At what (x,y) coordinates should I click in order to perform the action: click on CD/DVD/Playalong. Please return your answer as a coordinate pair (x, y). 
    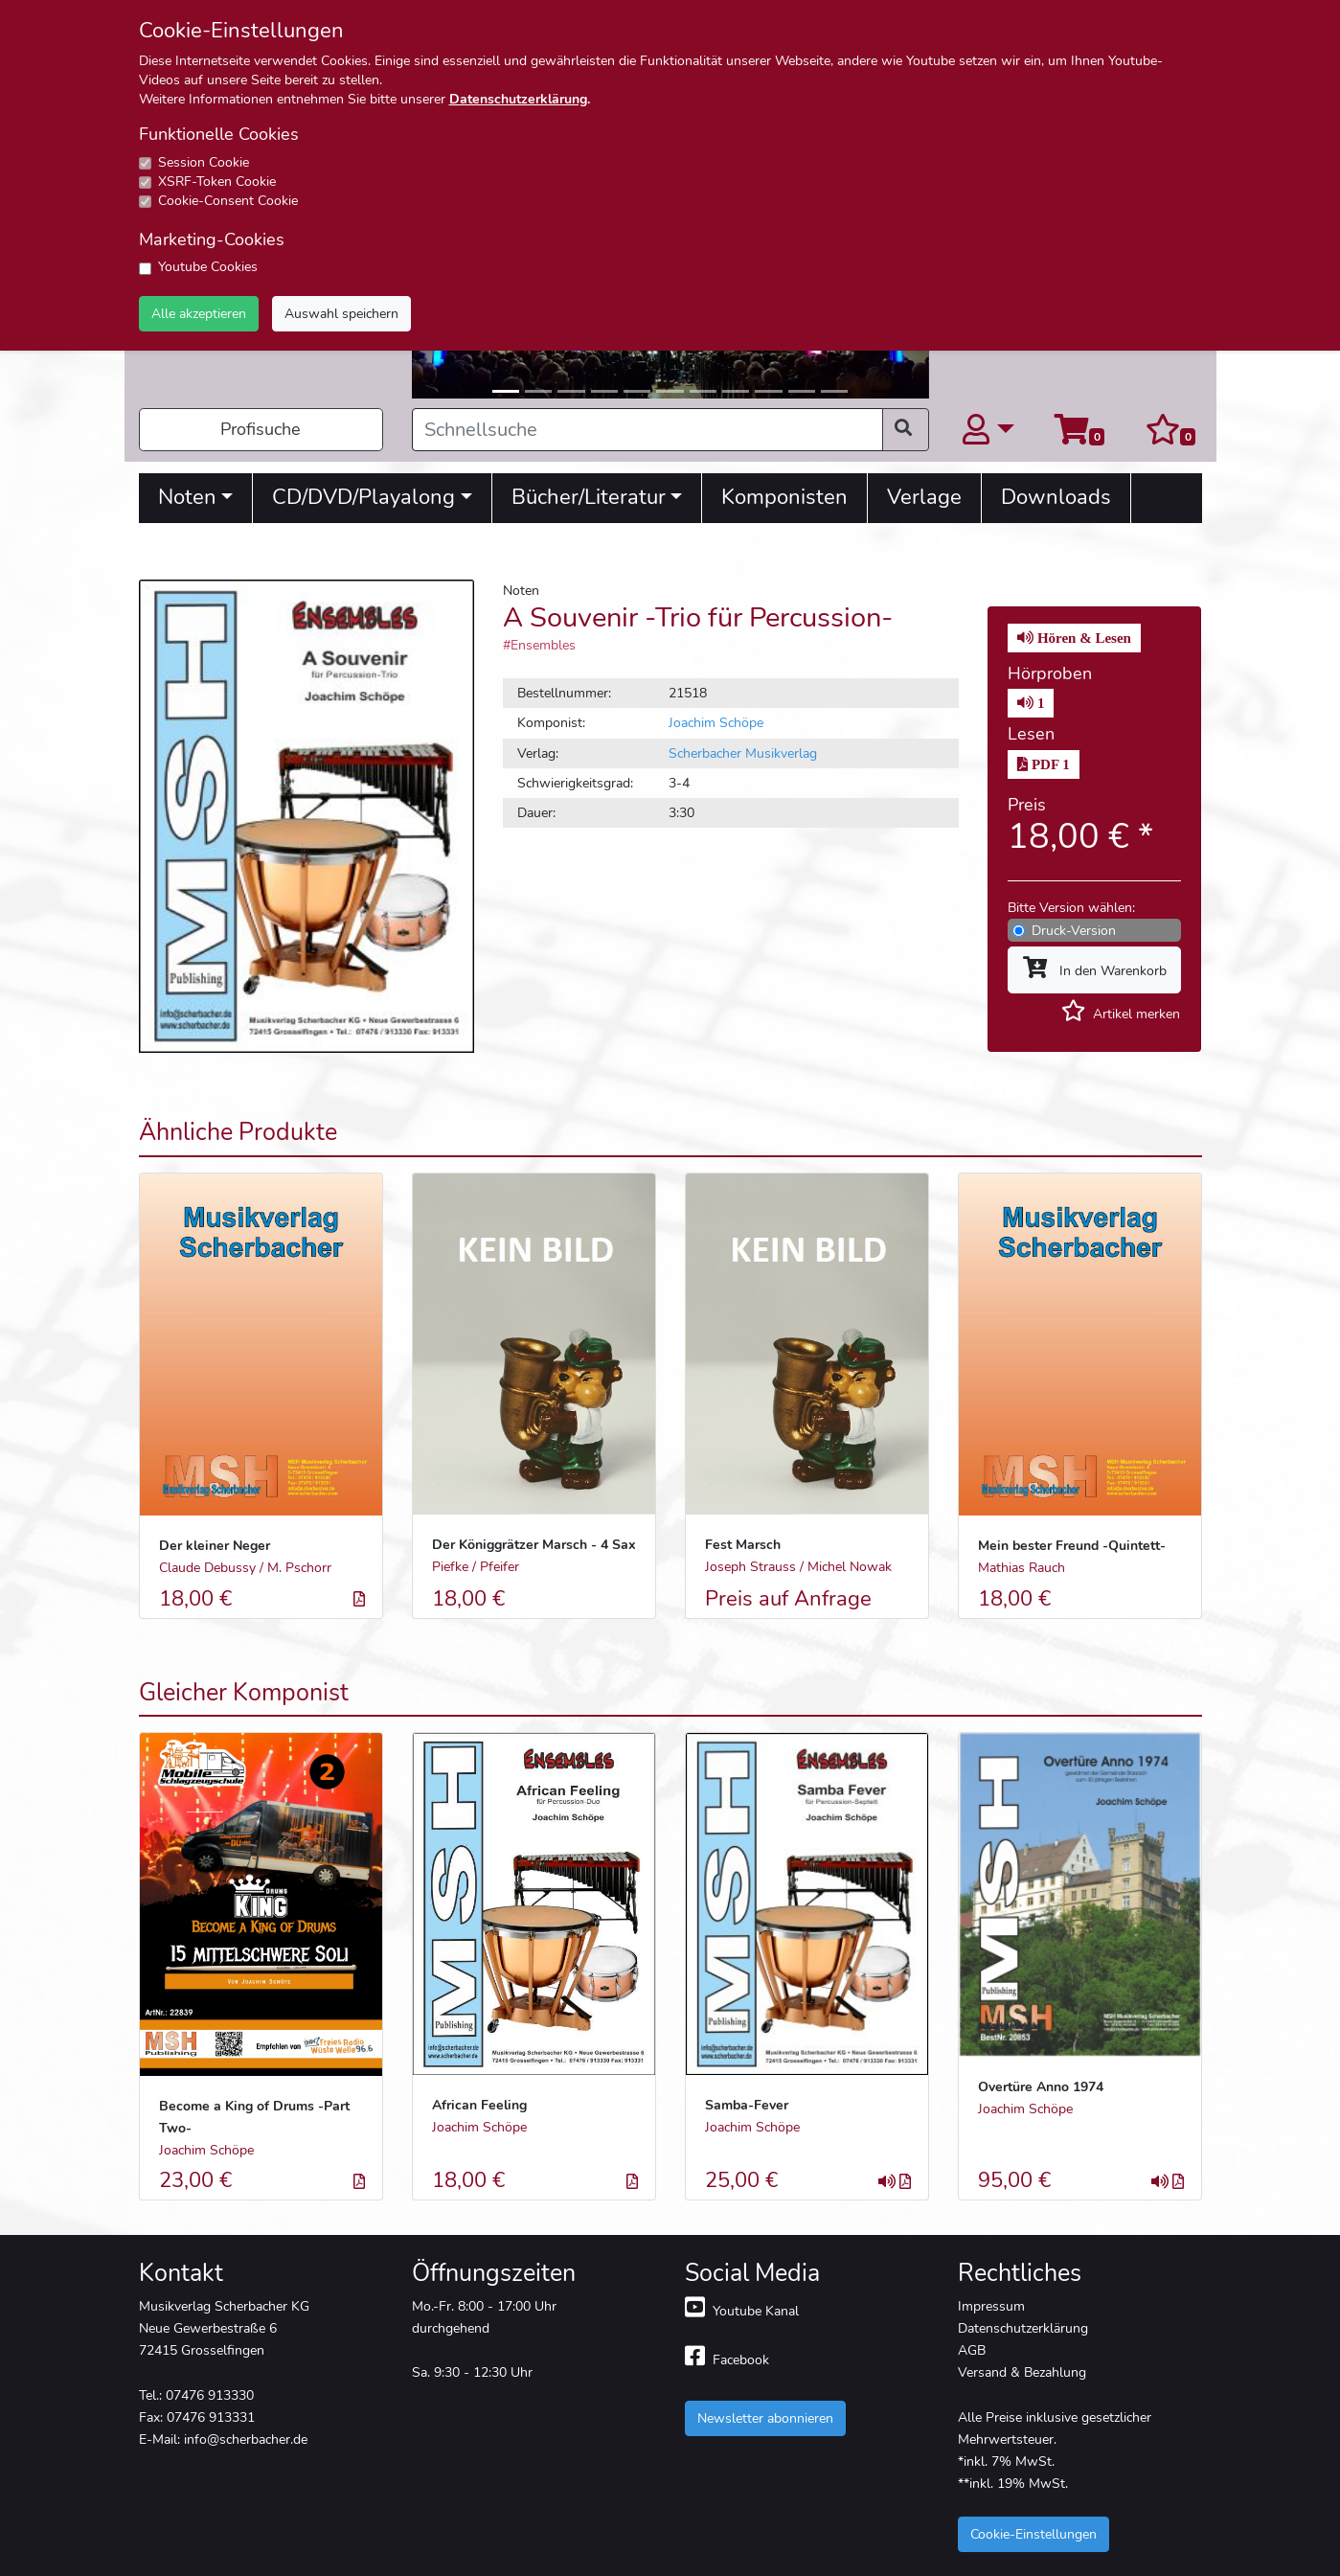
    Looking at the image, I should click on (363, 497).